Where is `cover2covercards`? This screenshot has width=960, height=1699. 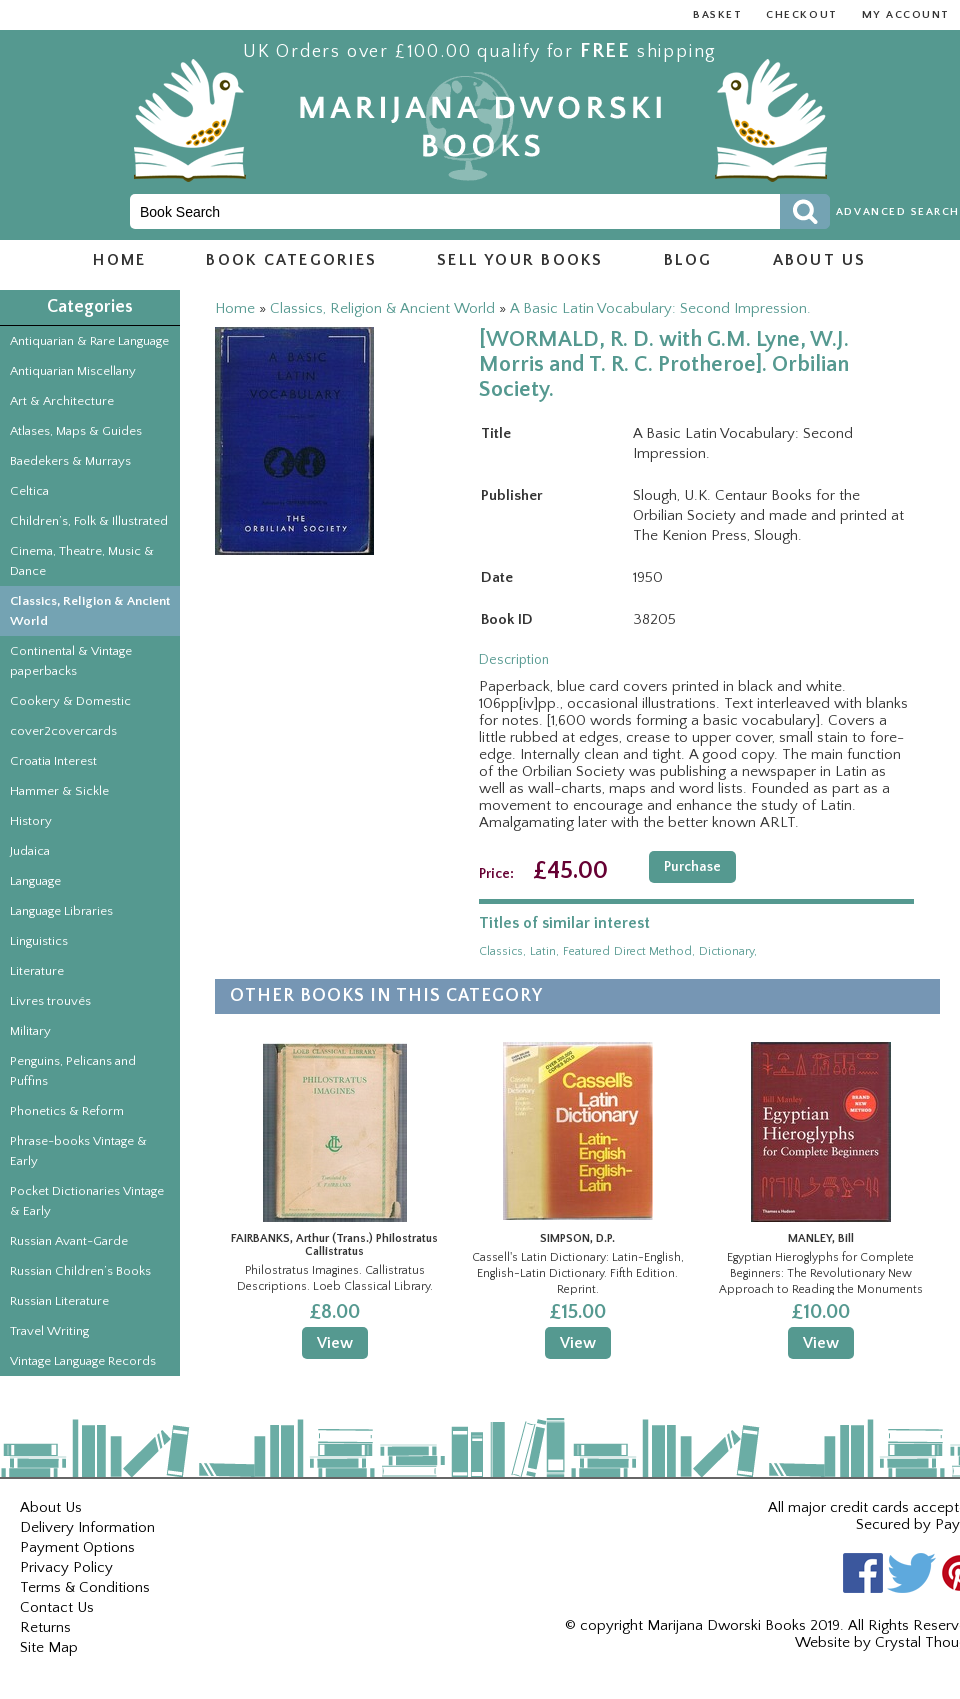 cover2covercards is located at coordinates (63, 731).